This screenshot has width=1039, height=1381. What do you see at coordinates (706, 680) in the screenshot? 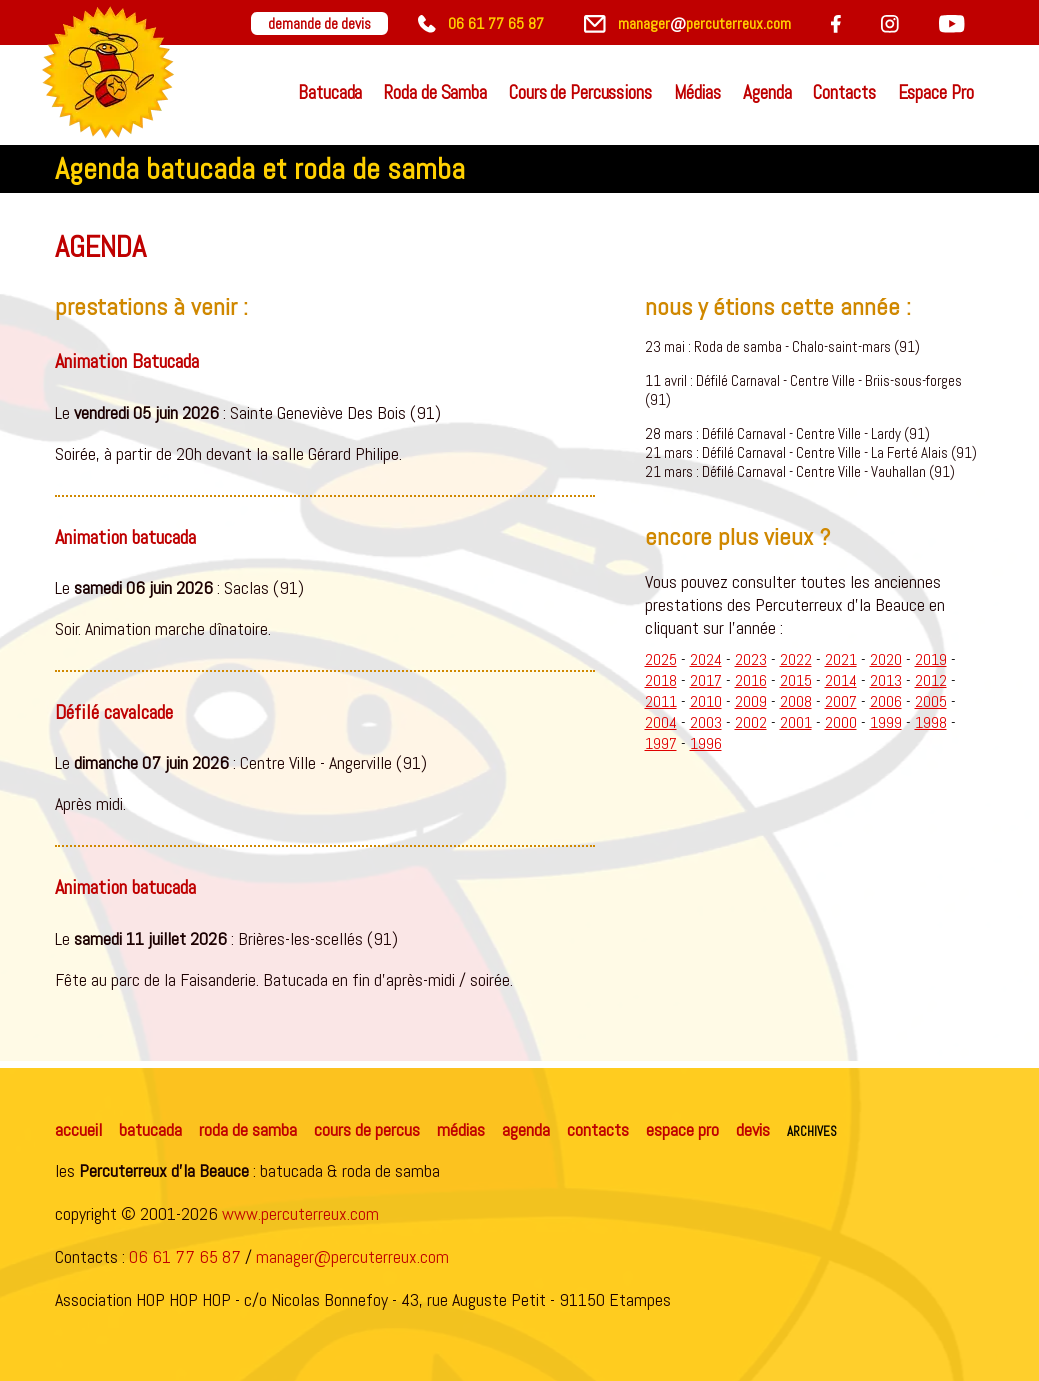
I see `2017` at bounding box center [706, 680].